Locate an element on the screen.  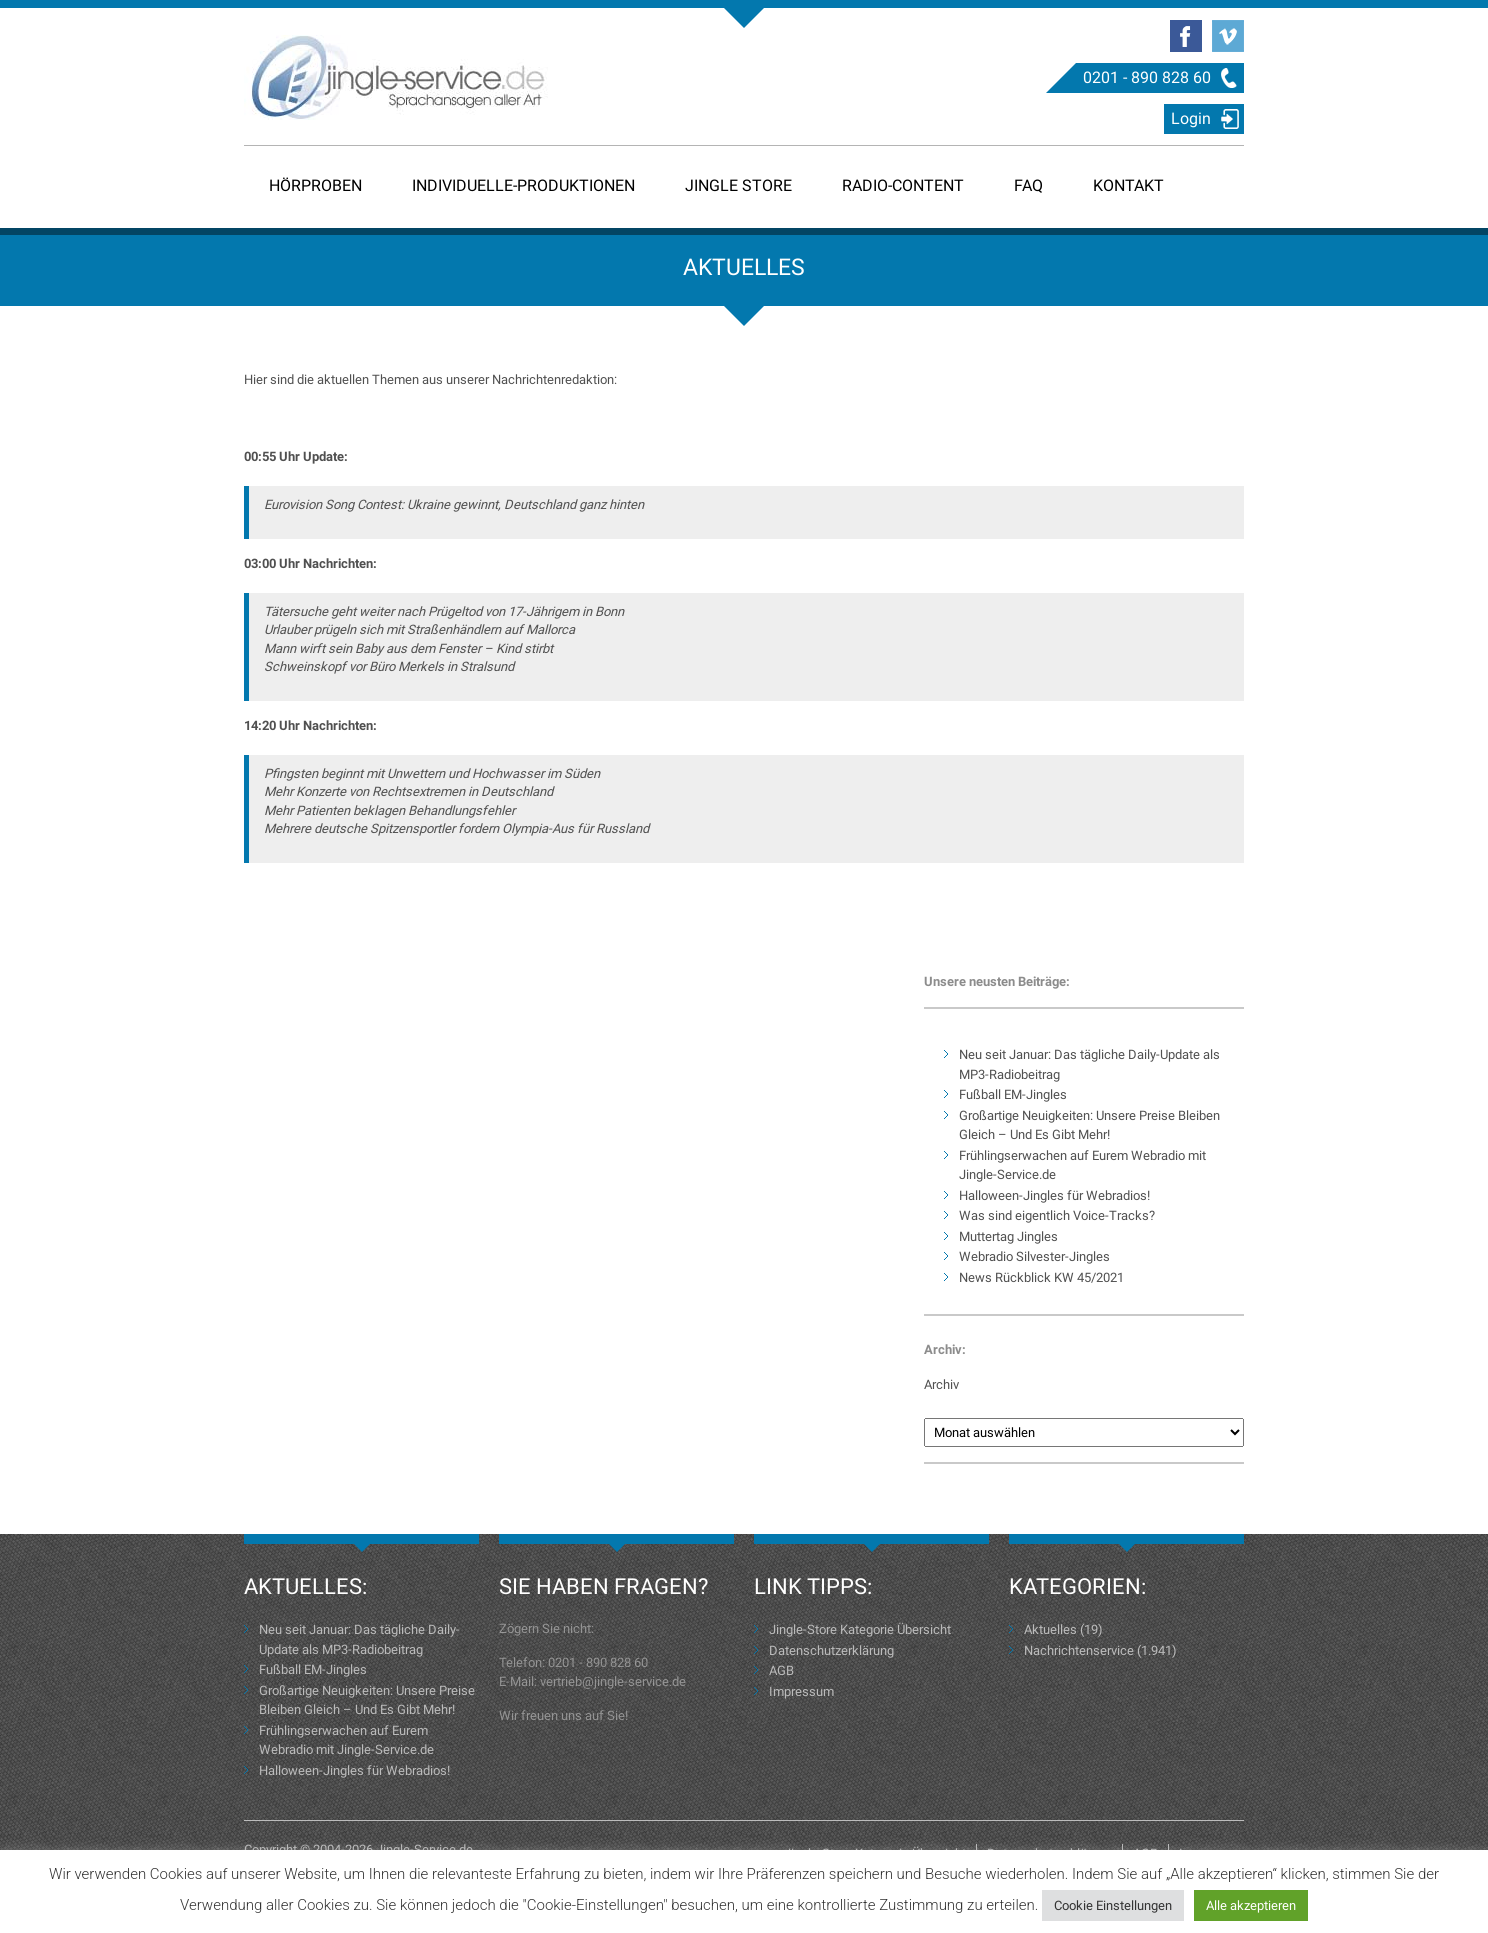
Archiv is located at coordinates (941, 1384).